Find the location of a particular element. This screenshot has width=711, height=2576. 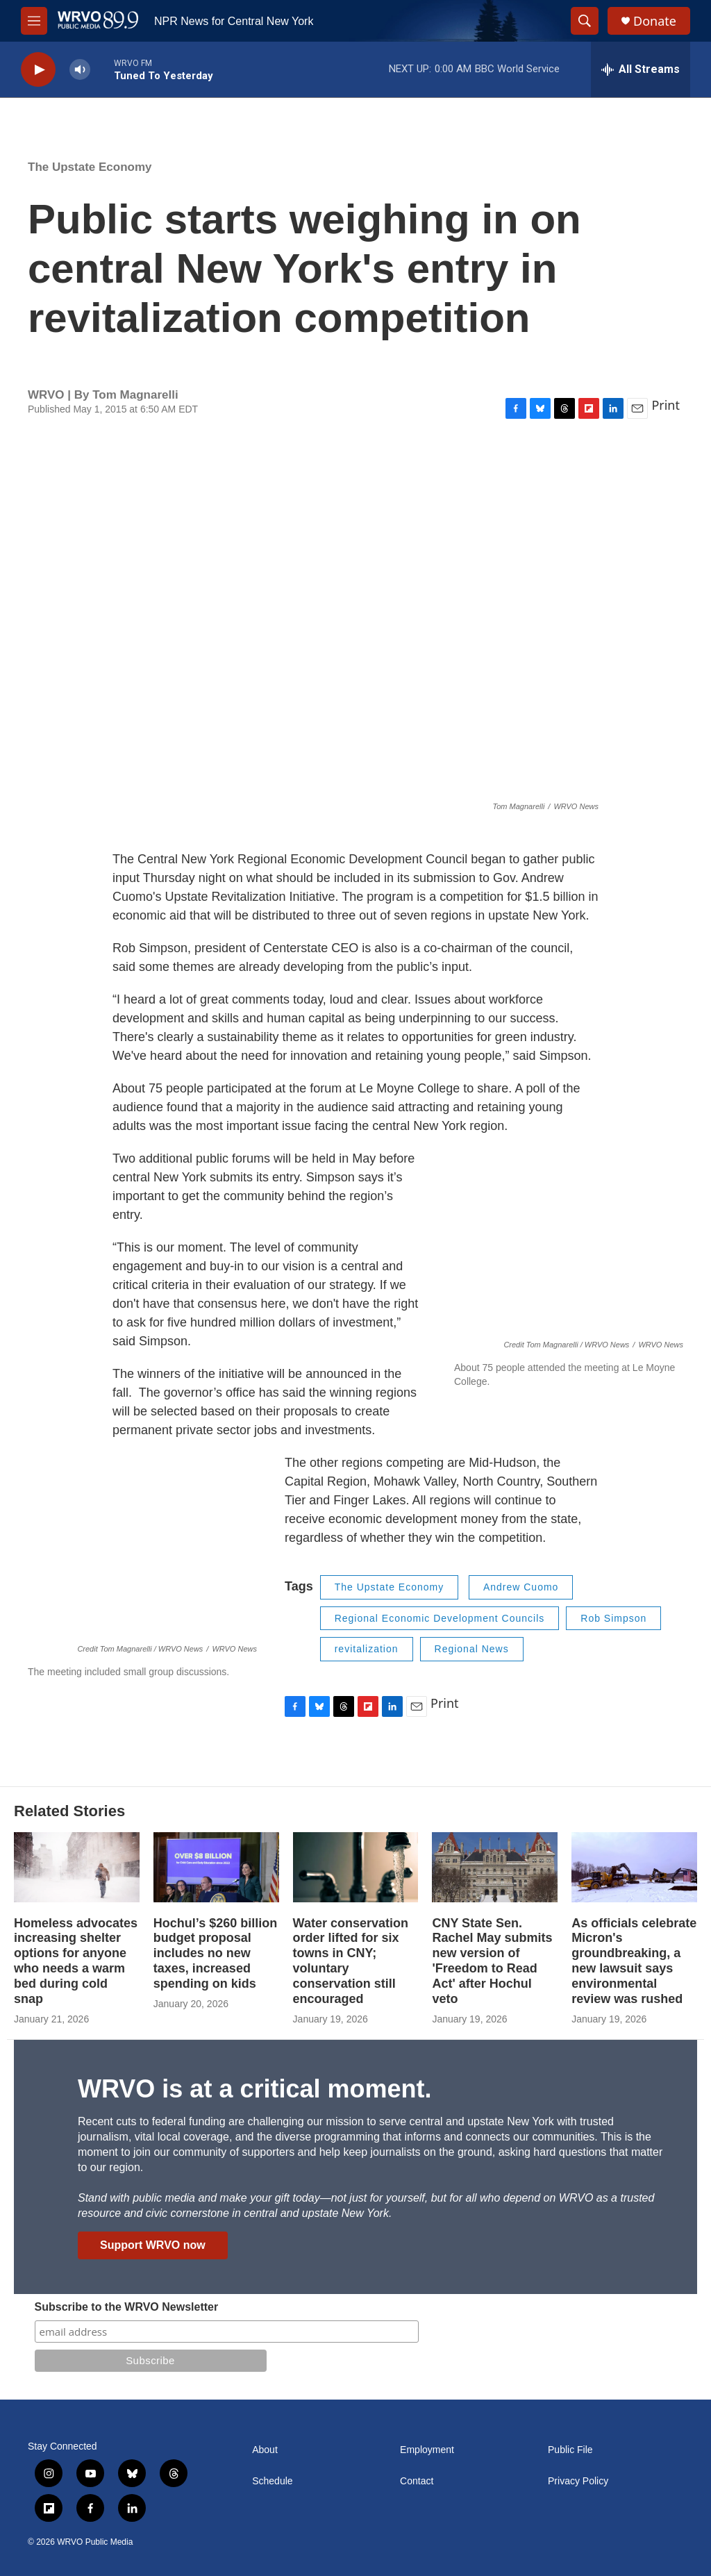

Contact is located at coordinates (416, 2481).